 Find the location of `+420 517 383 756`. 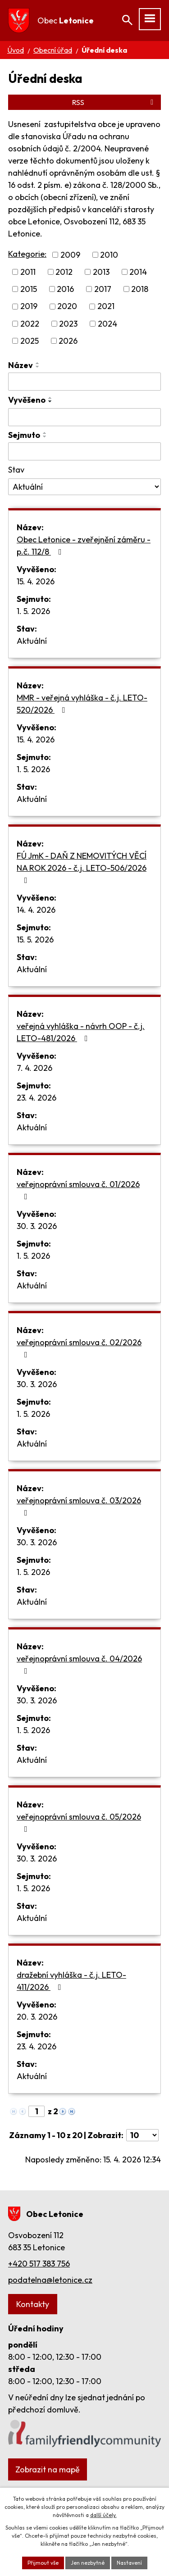

+420 517 383 756 is located at coordinates (39, 2263).